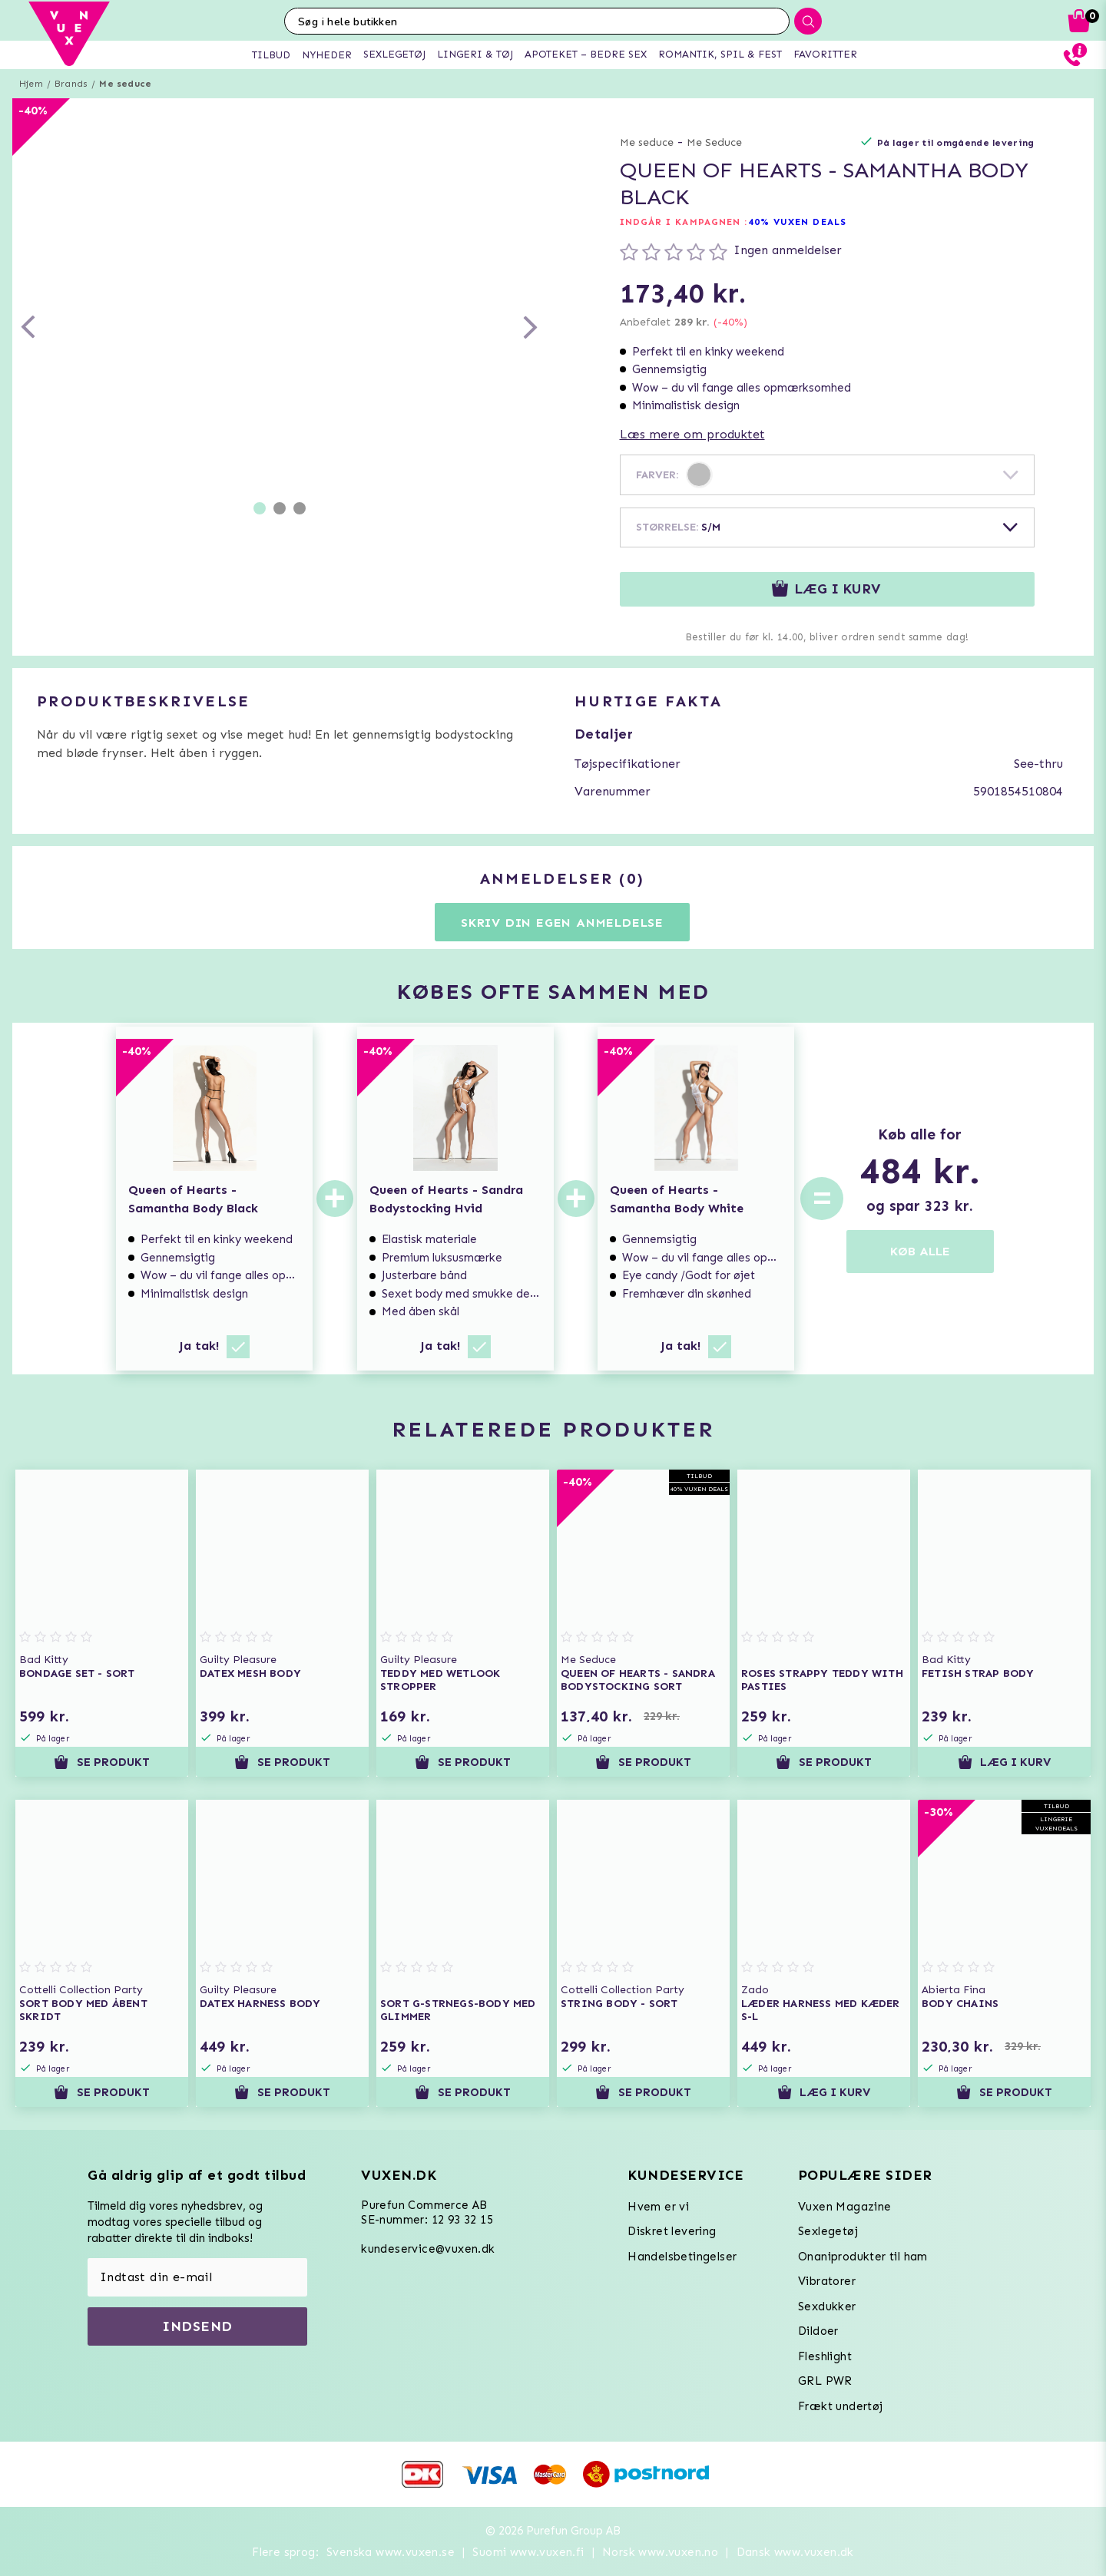 This screenshot has width=1106, height=2576. Describe the element at coordinates (562, 922) in the screenshot. I see `Skriv din egen anmeldelse` at that location.